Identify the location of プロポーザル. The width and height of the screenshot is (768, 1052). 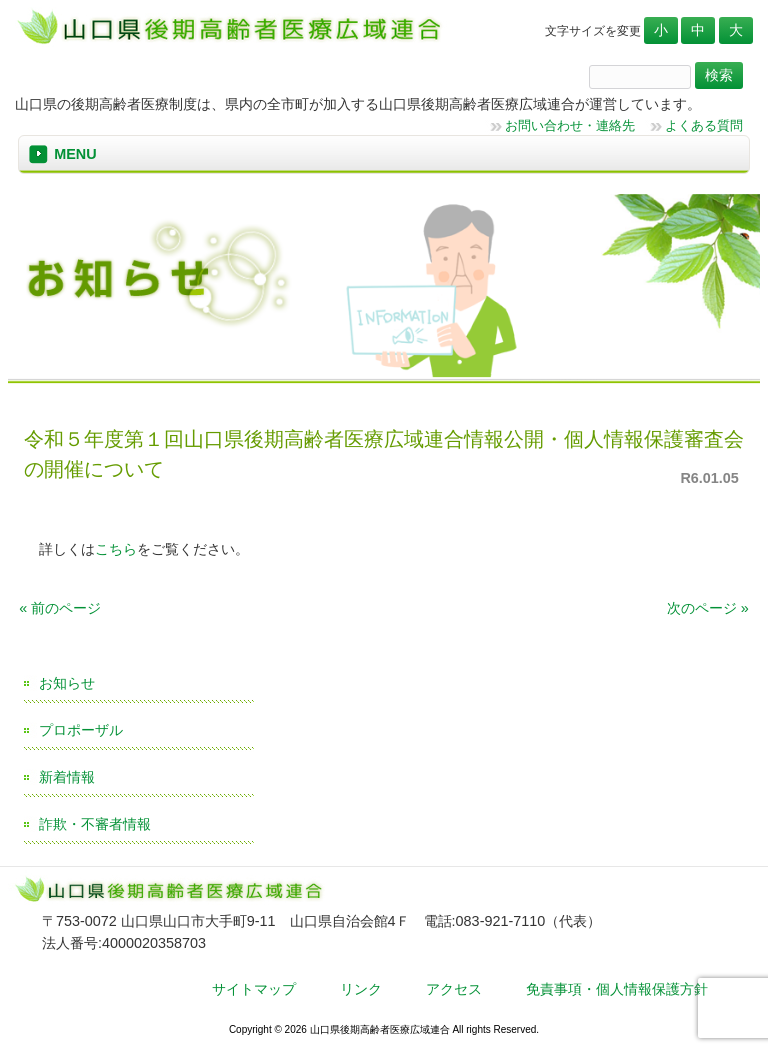
(81, 730).